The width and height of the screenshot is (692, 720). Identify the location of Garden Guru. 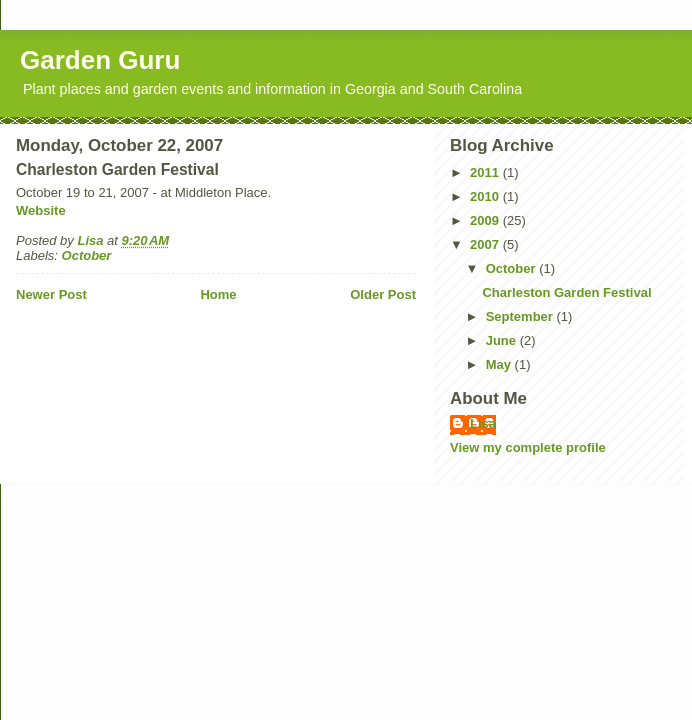
(100, 60).